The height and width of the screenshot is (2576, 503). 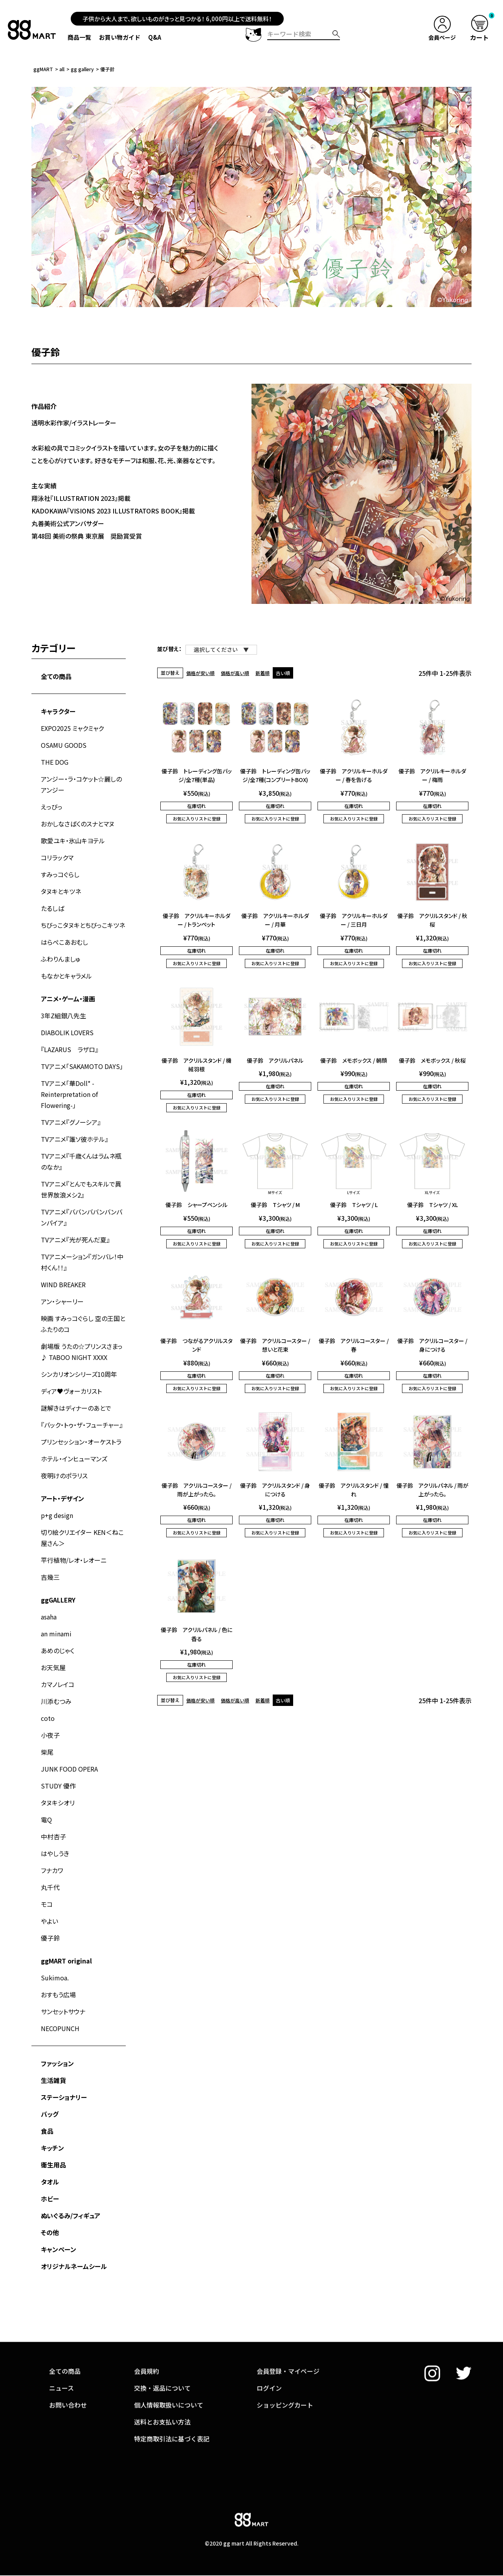 I want to click on 川添むつみ, so click(x=56, y=1701).